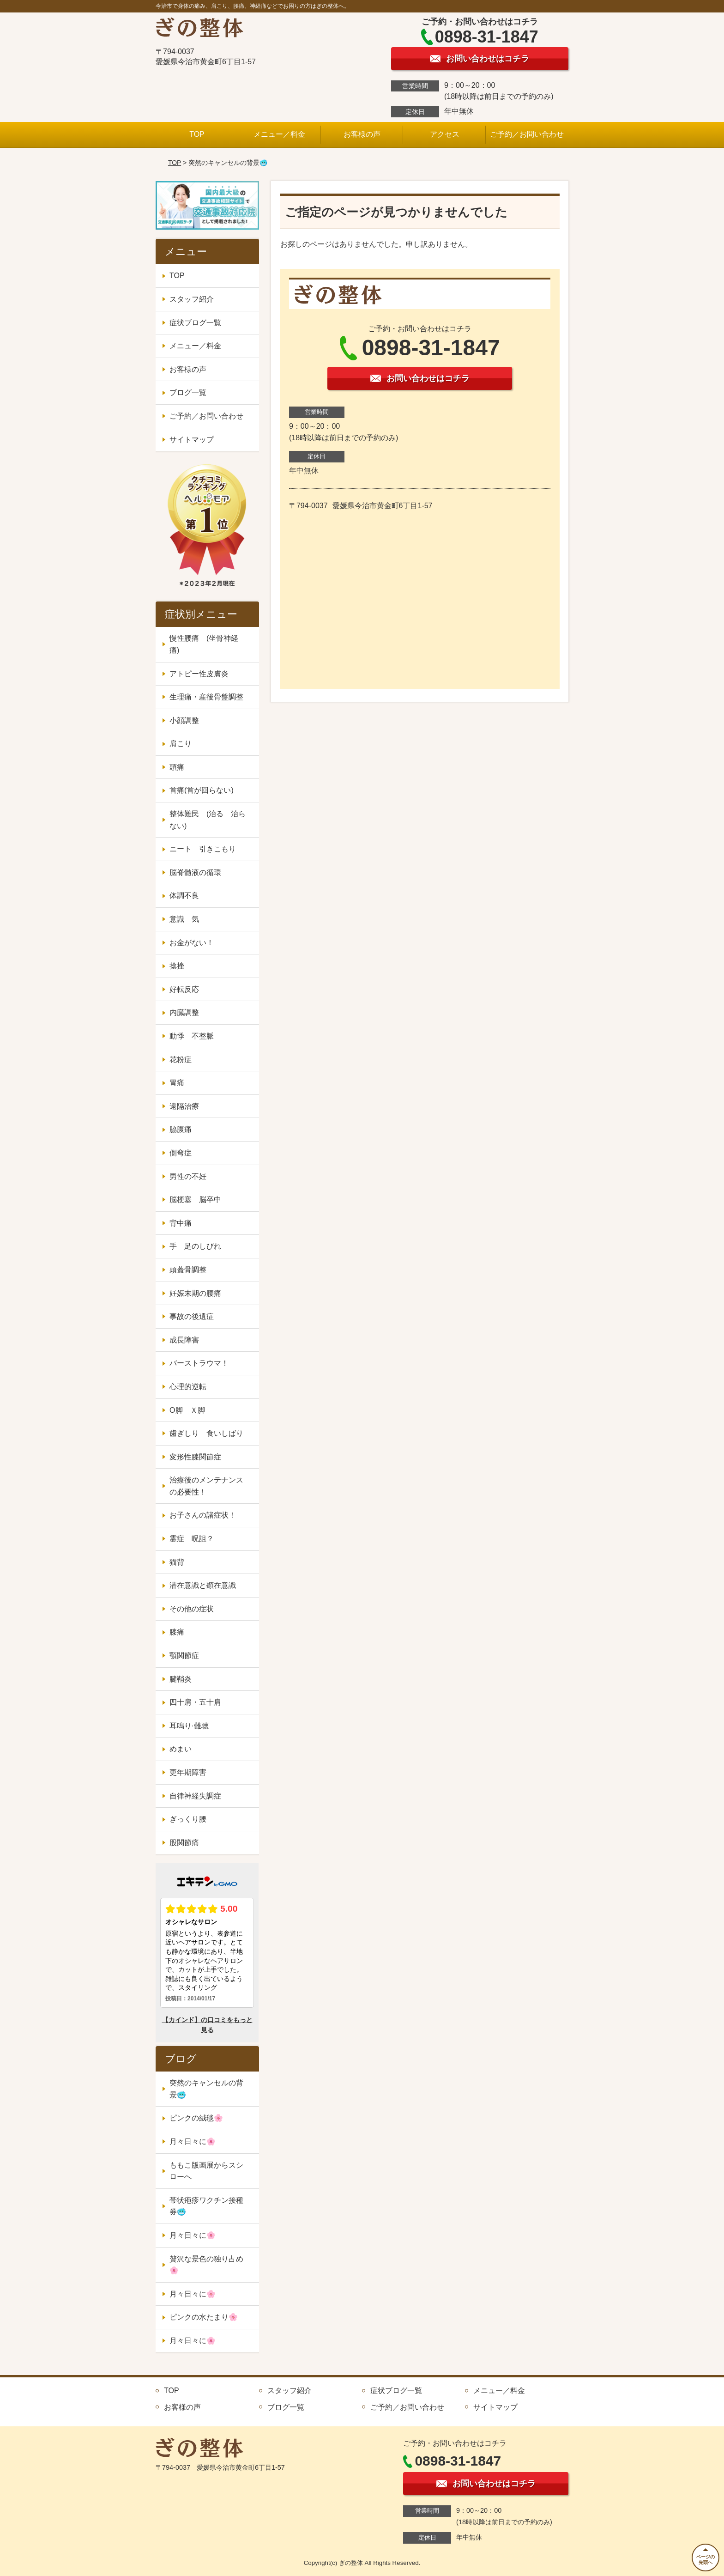  What do you see at coordinates (527, 134) in the screenshot?
I see `ご予約／お問い合わせ` at bounding box center [527, 134].